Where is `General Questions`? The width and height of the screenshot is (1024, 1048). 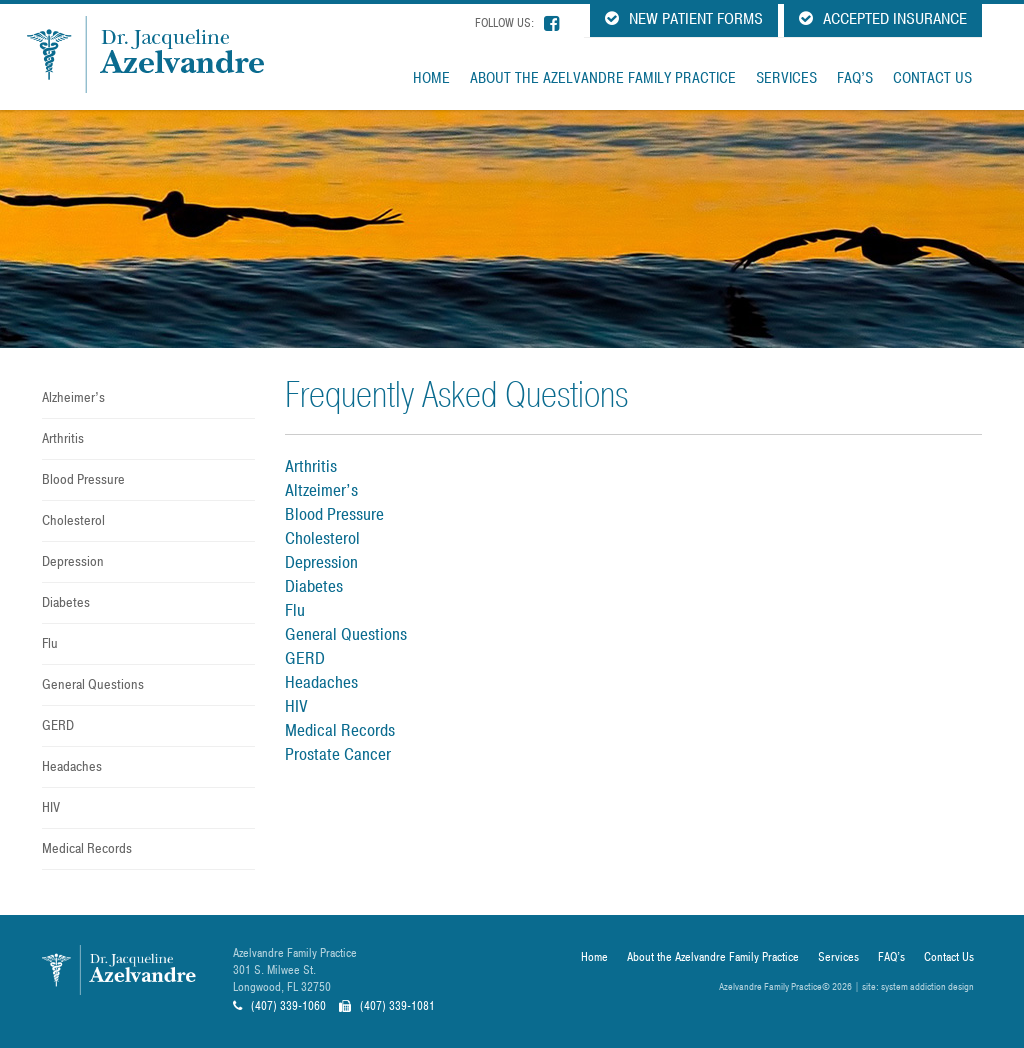
General Questions is located at coordinates (93, 684).